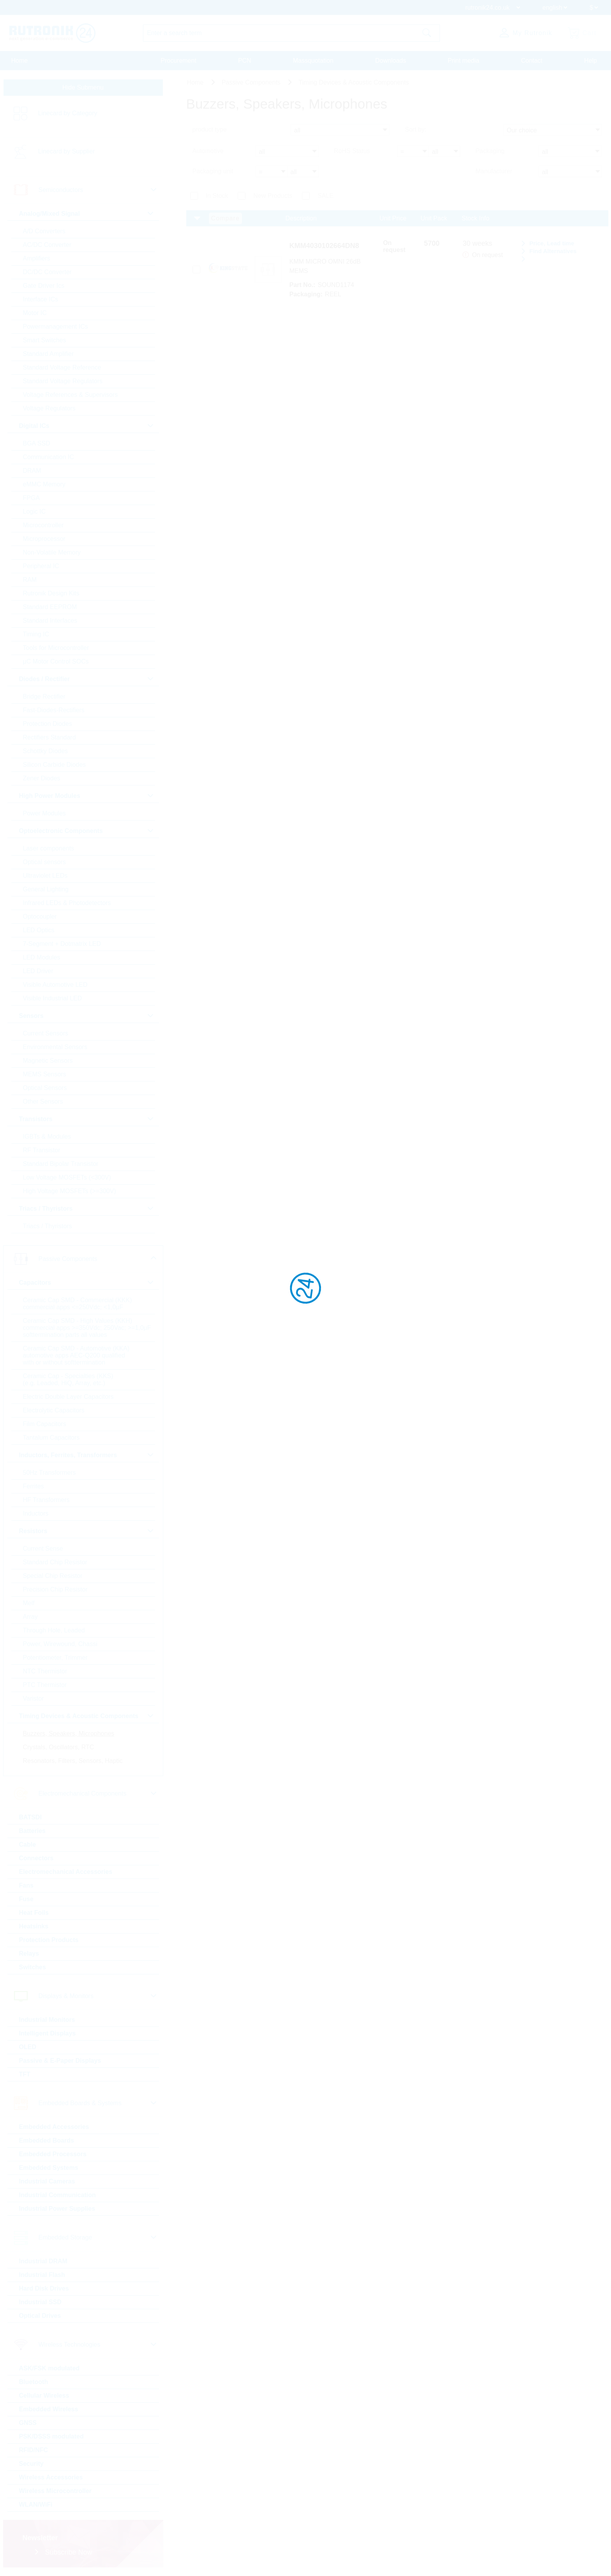  Describe the element at coordinates (51, 2477) in the screenshot. I see `Wireless Accessories` at that location.